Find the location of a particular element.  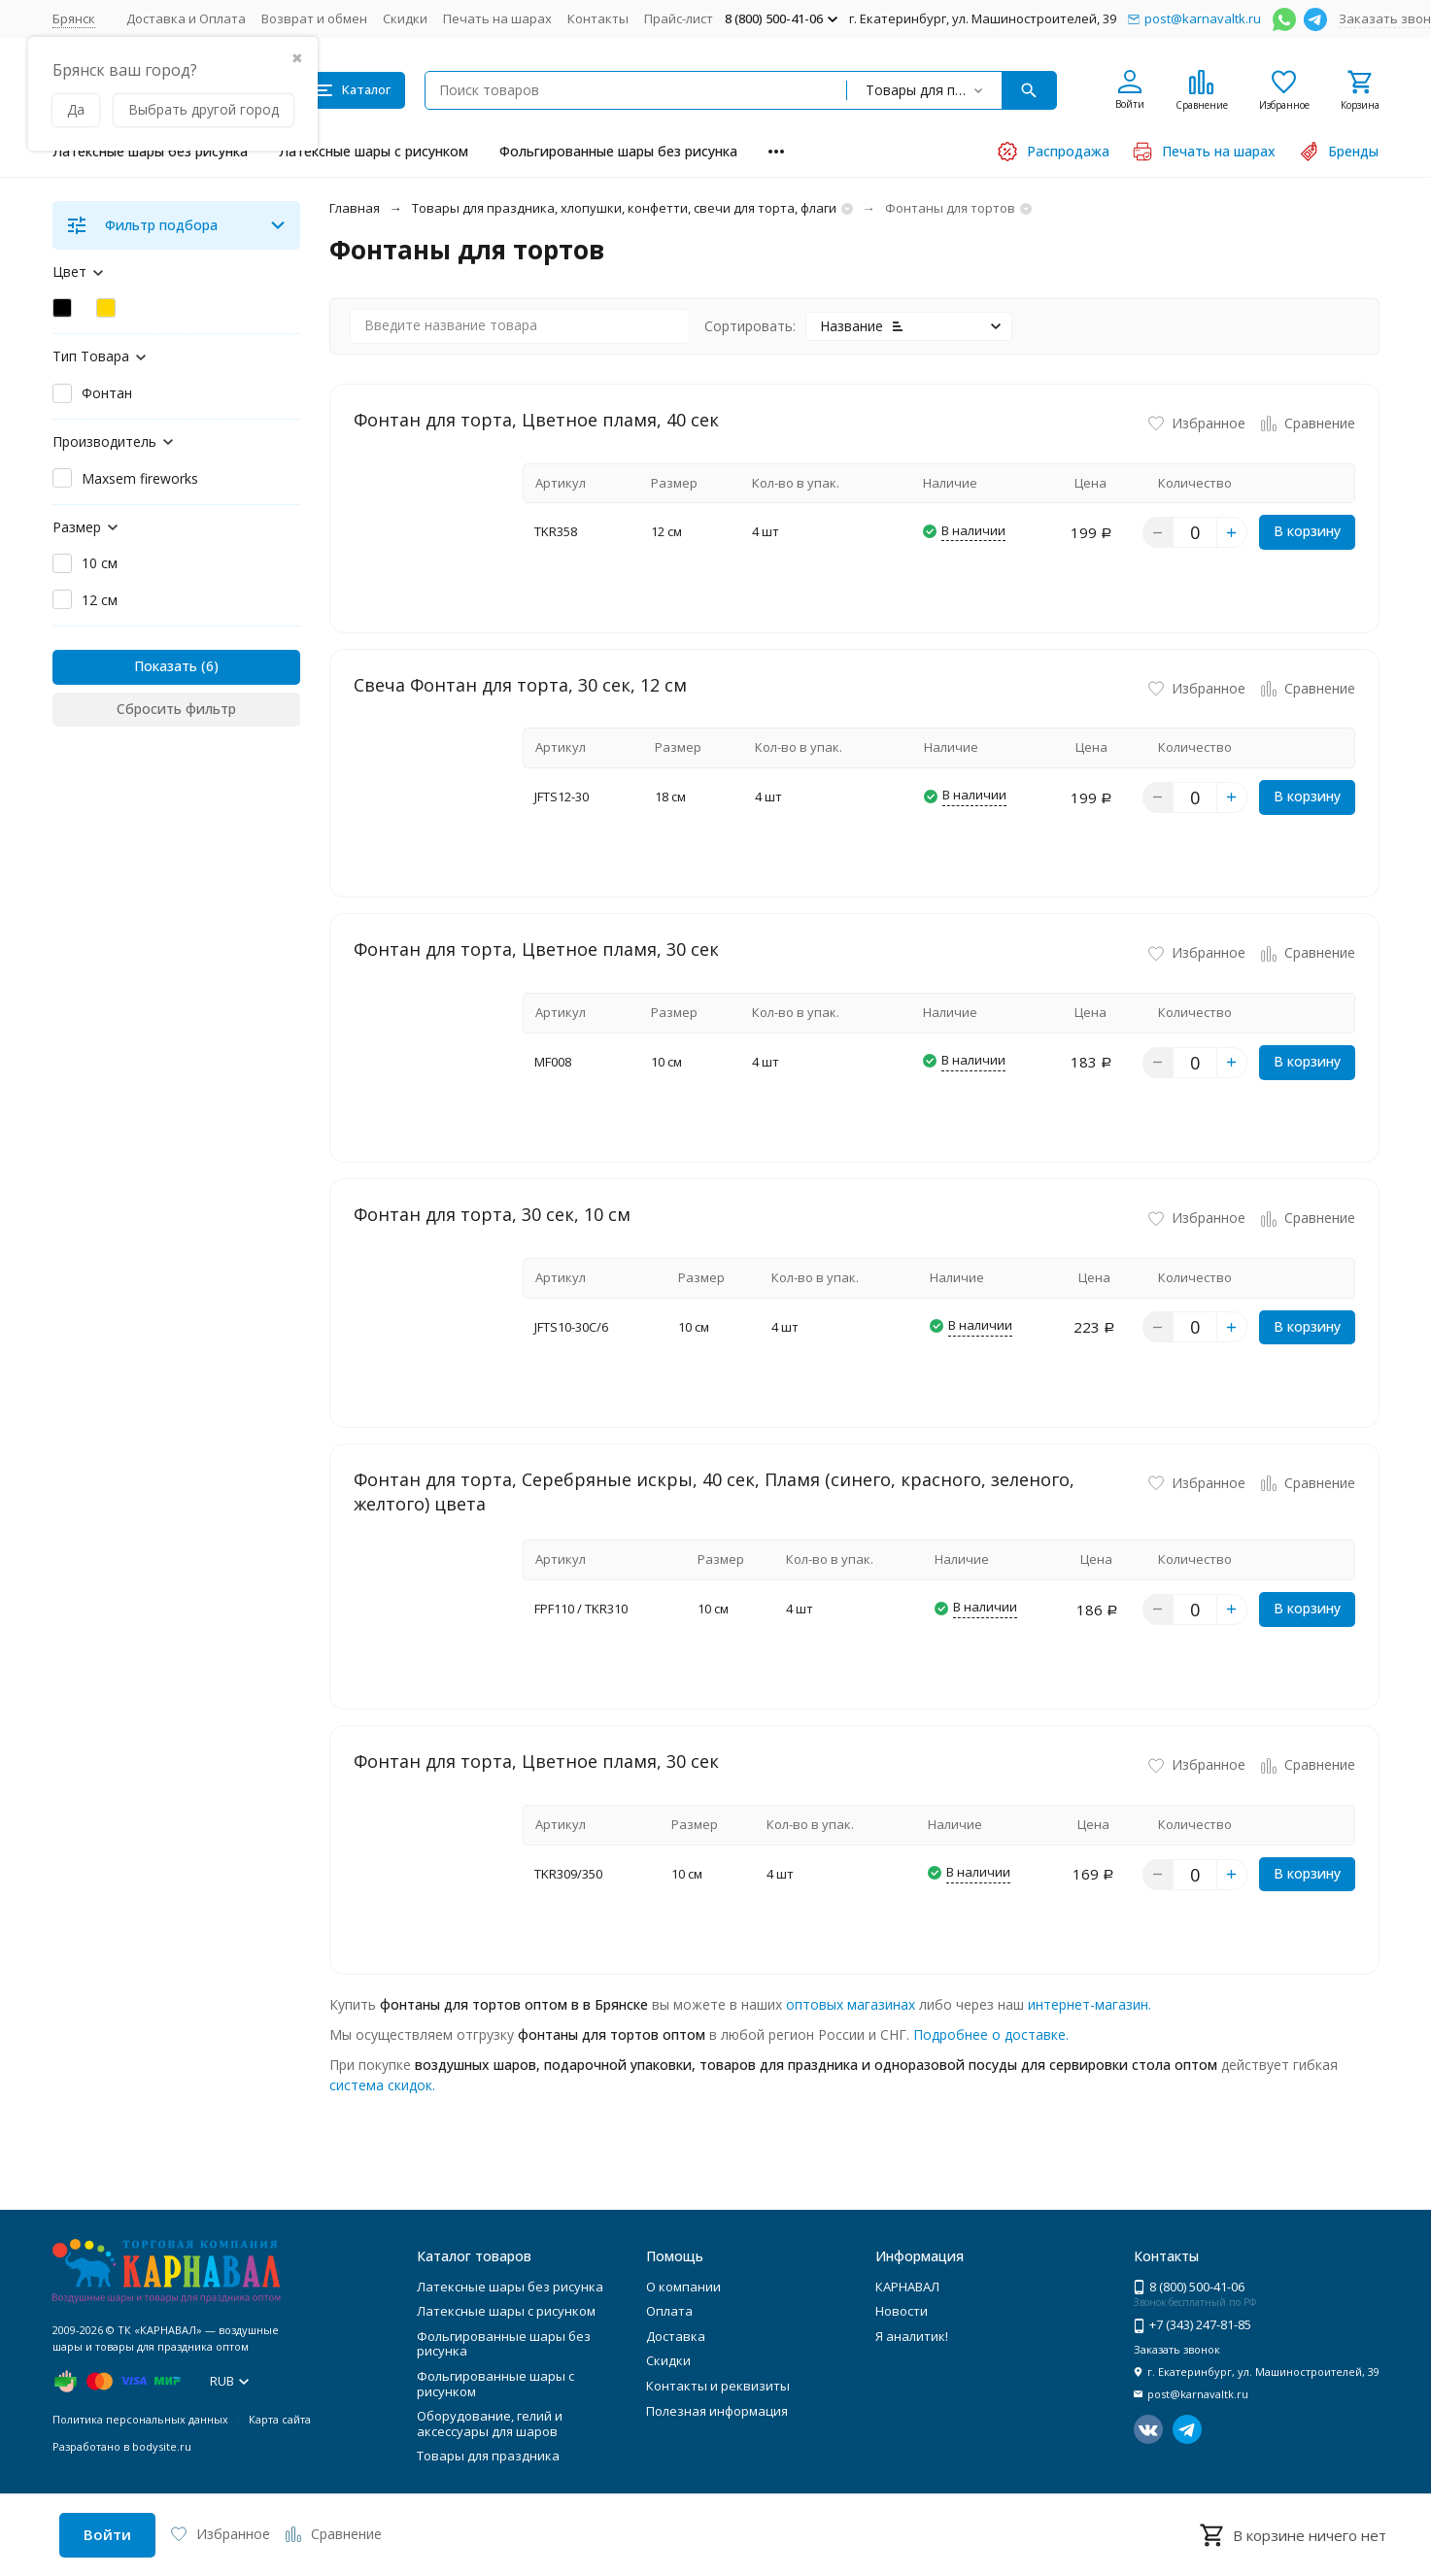

О компании is located at coordinates (683, 2286).